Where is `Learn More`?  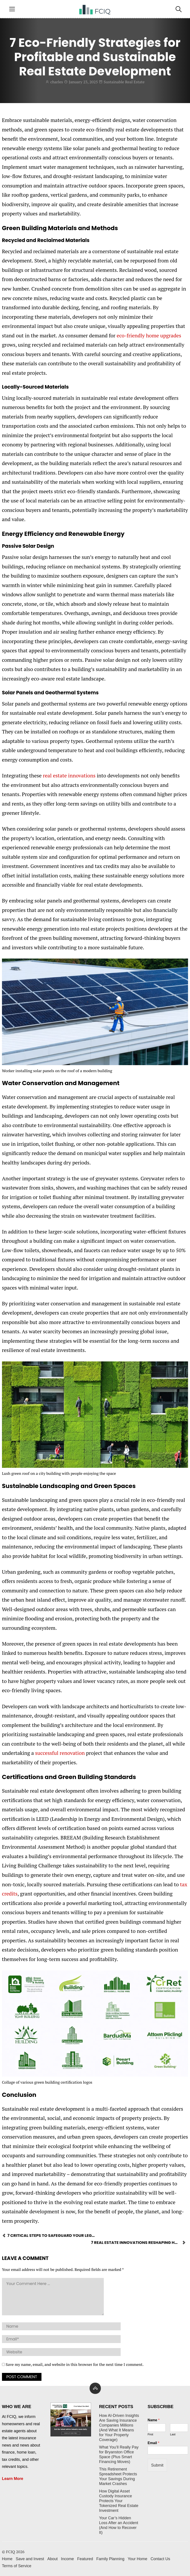
Learn More is located at coordinates (12, 2478).